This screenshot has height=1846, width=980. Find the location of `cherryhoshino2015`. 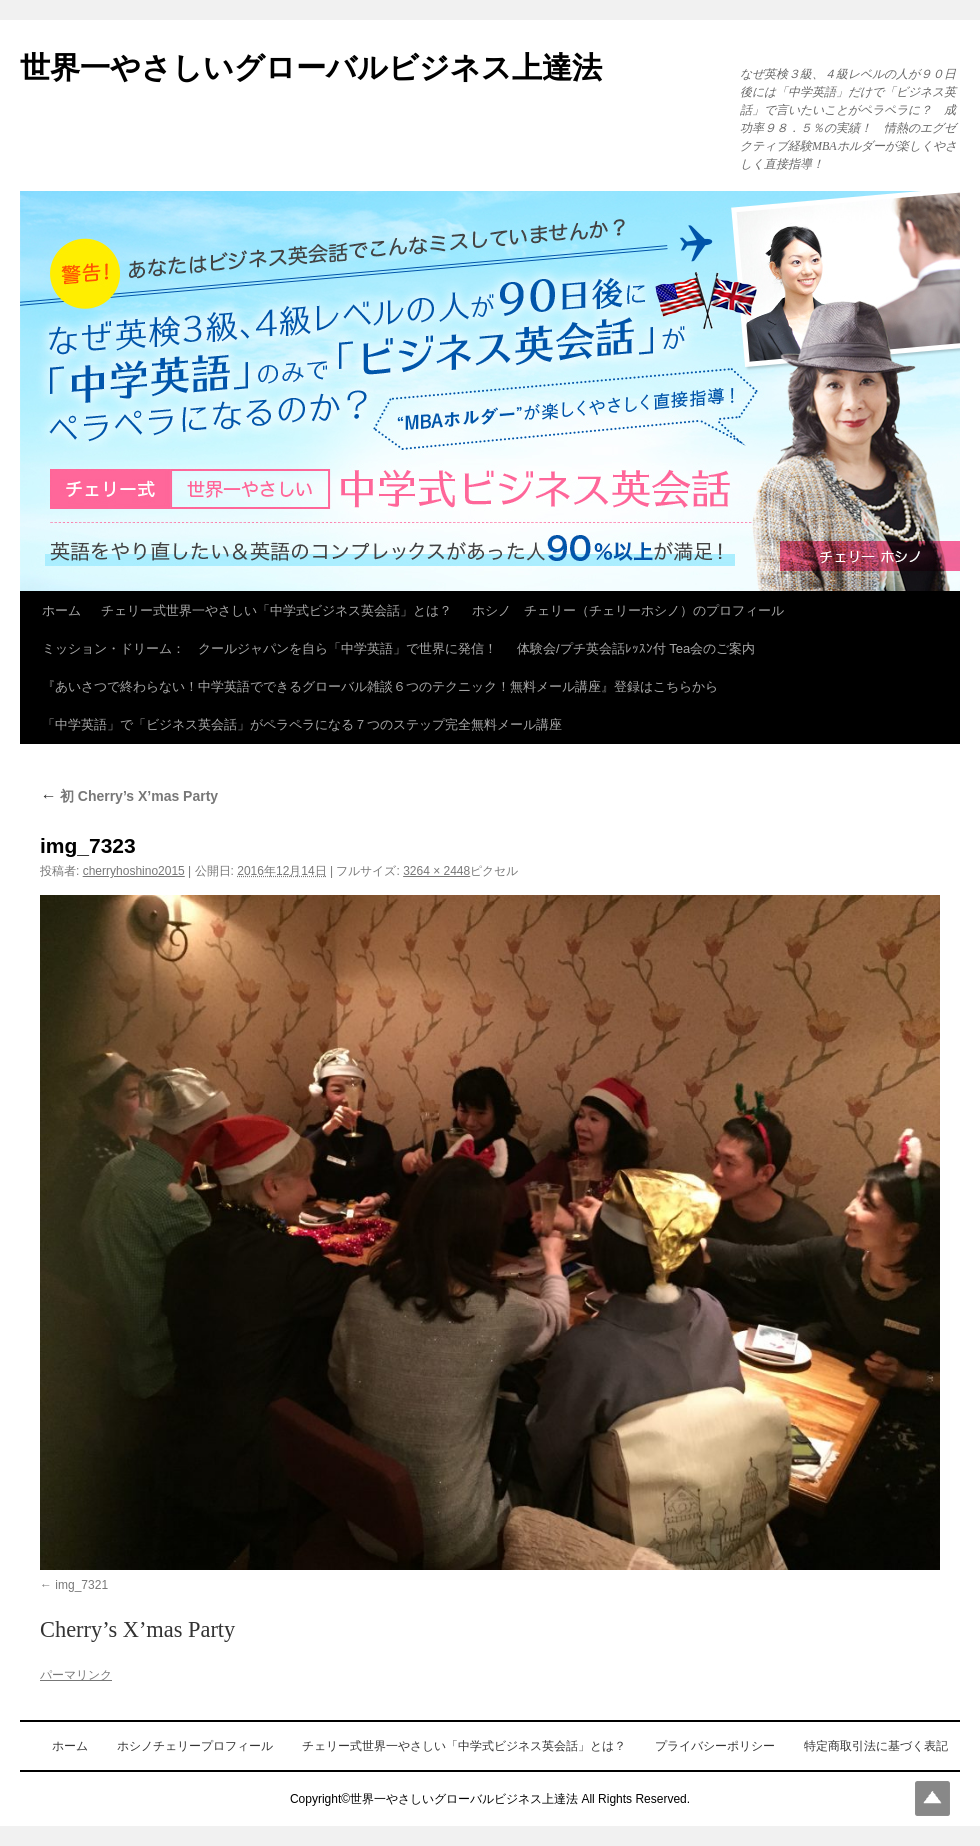

cherryhoshino2015 is located at coordinates (134, 871).